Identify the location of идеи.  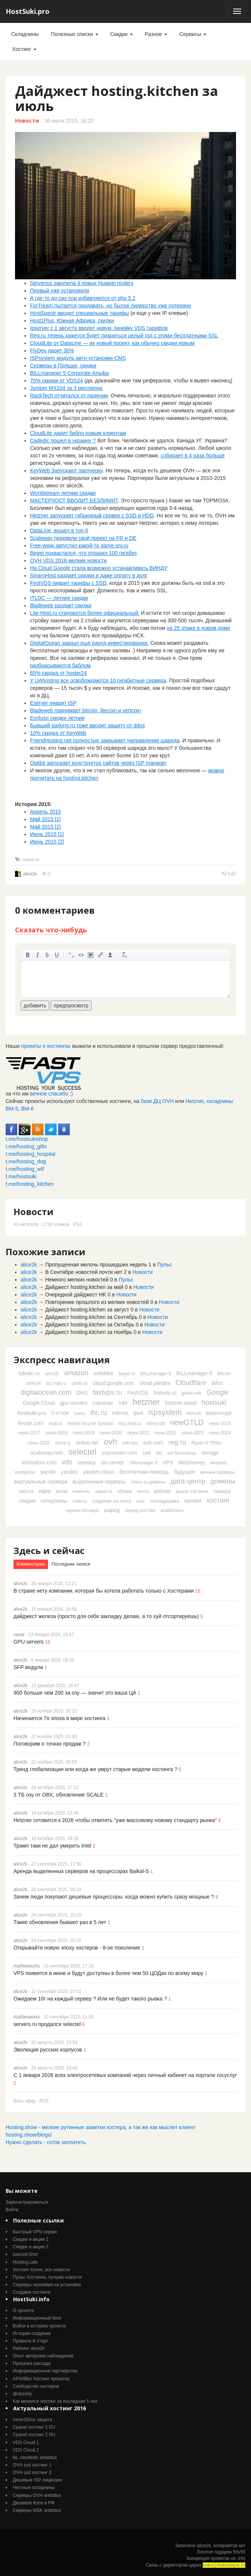
(45, 1491).